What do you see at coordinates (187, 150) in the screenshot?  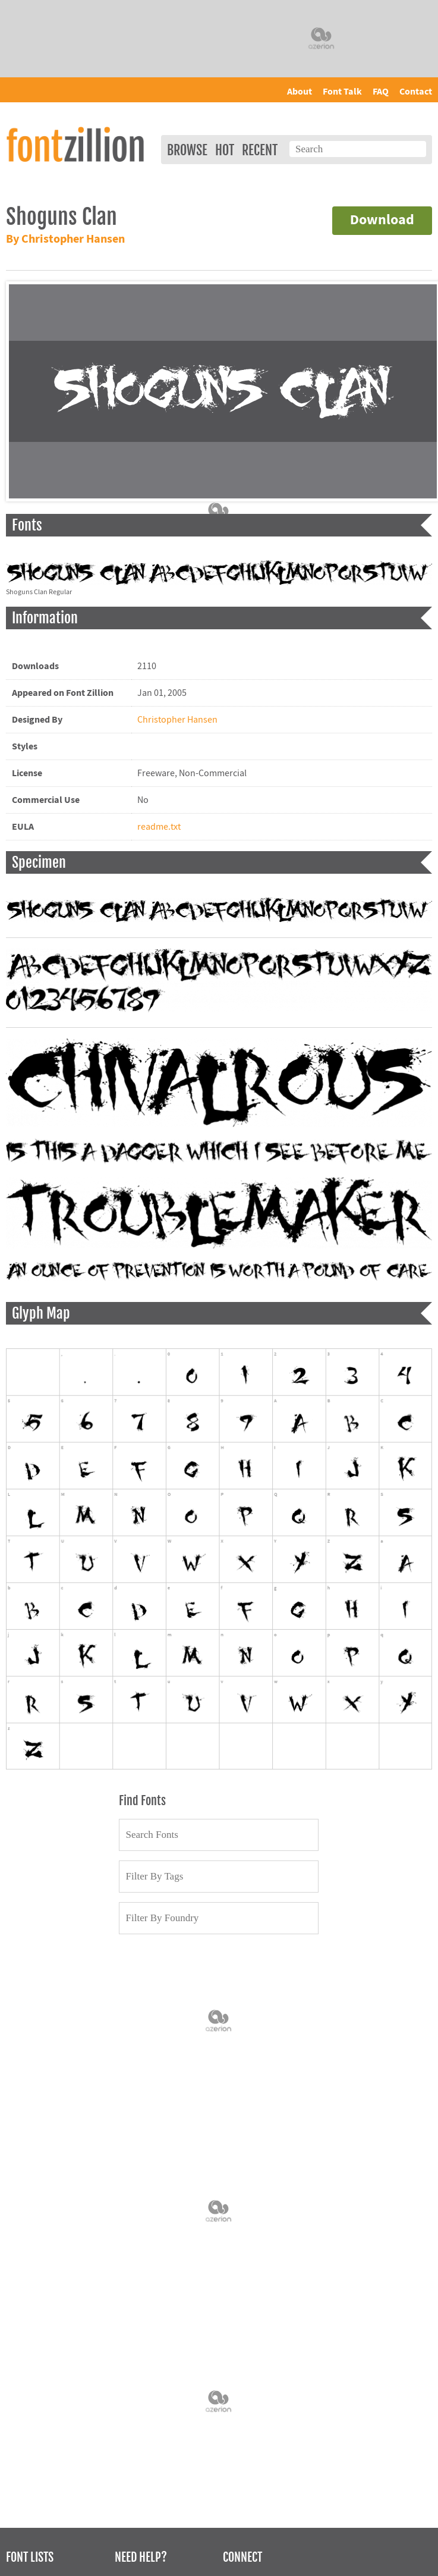 I see `Browse` at bounding box center [187, 150].